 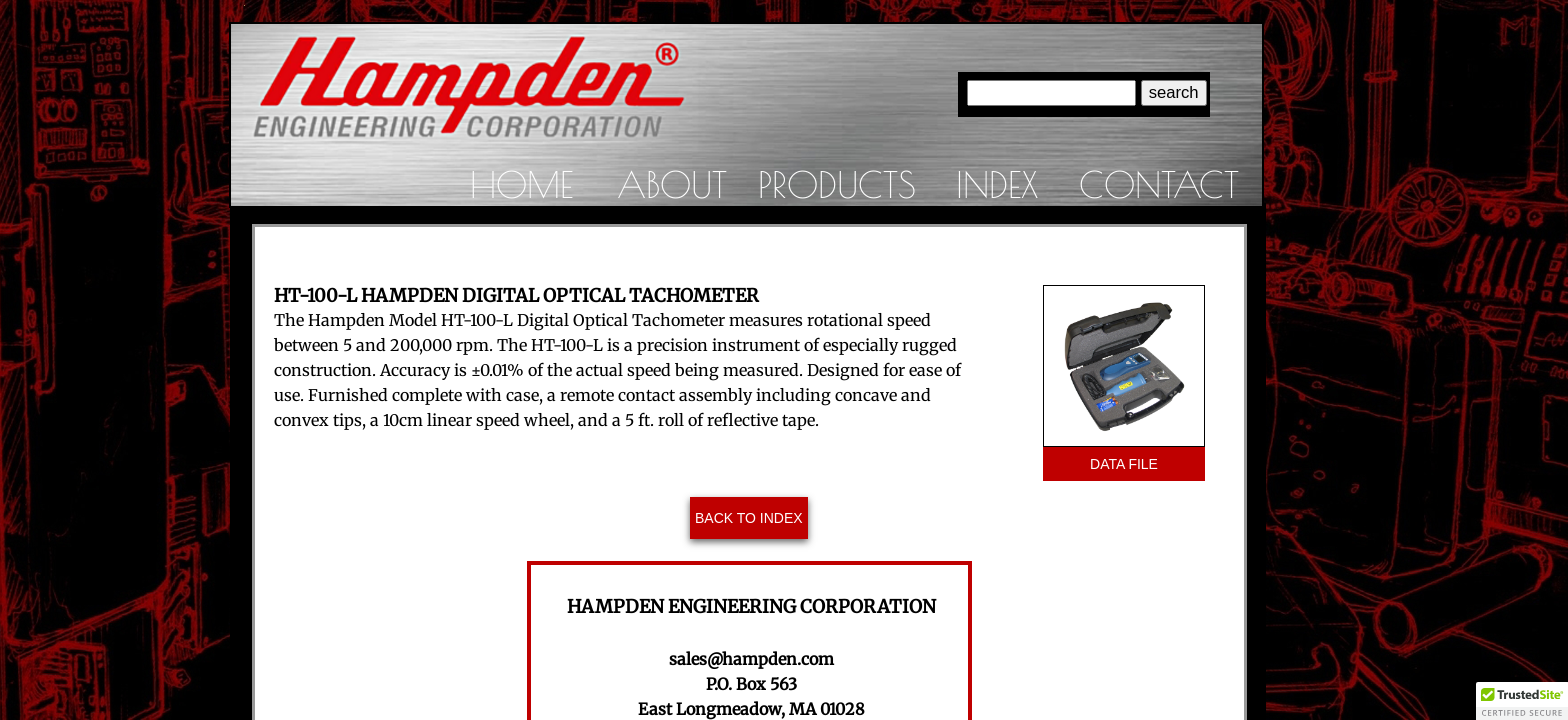 I want to click on Home, so click(x=521, y=184).